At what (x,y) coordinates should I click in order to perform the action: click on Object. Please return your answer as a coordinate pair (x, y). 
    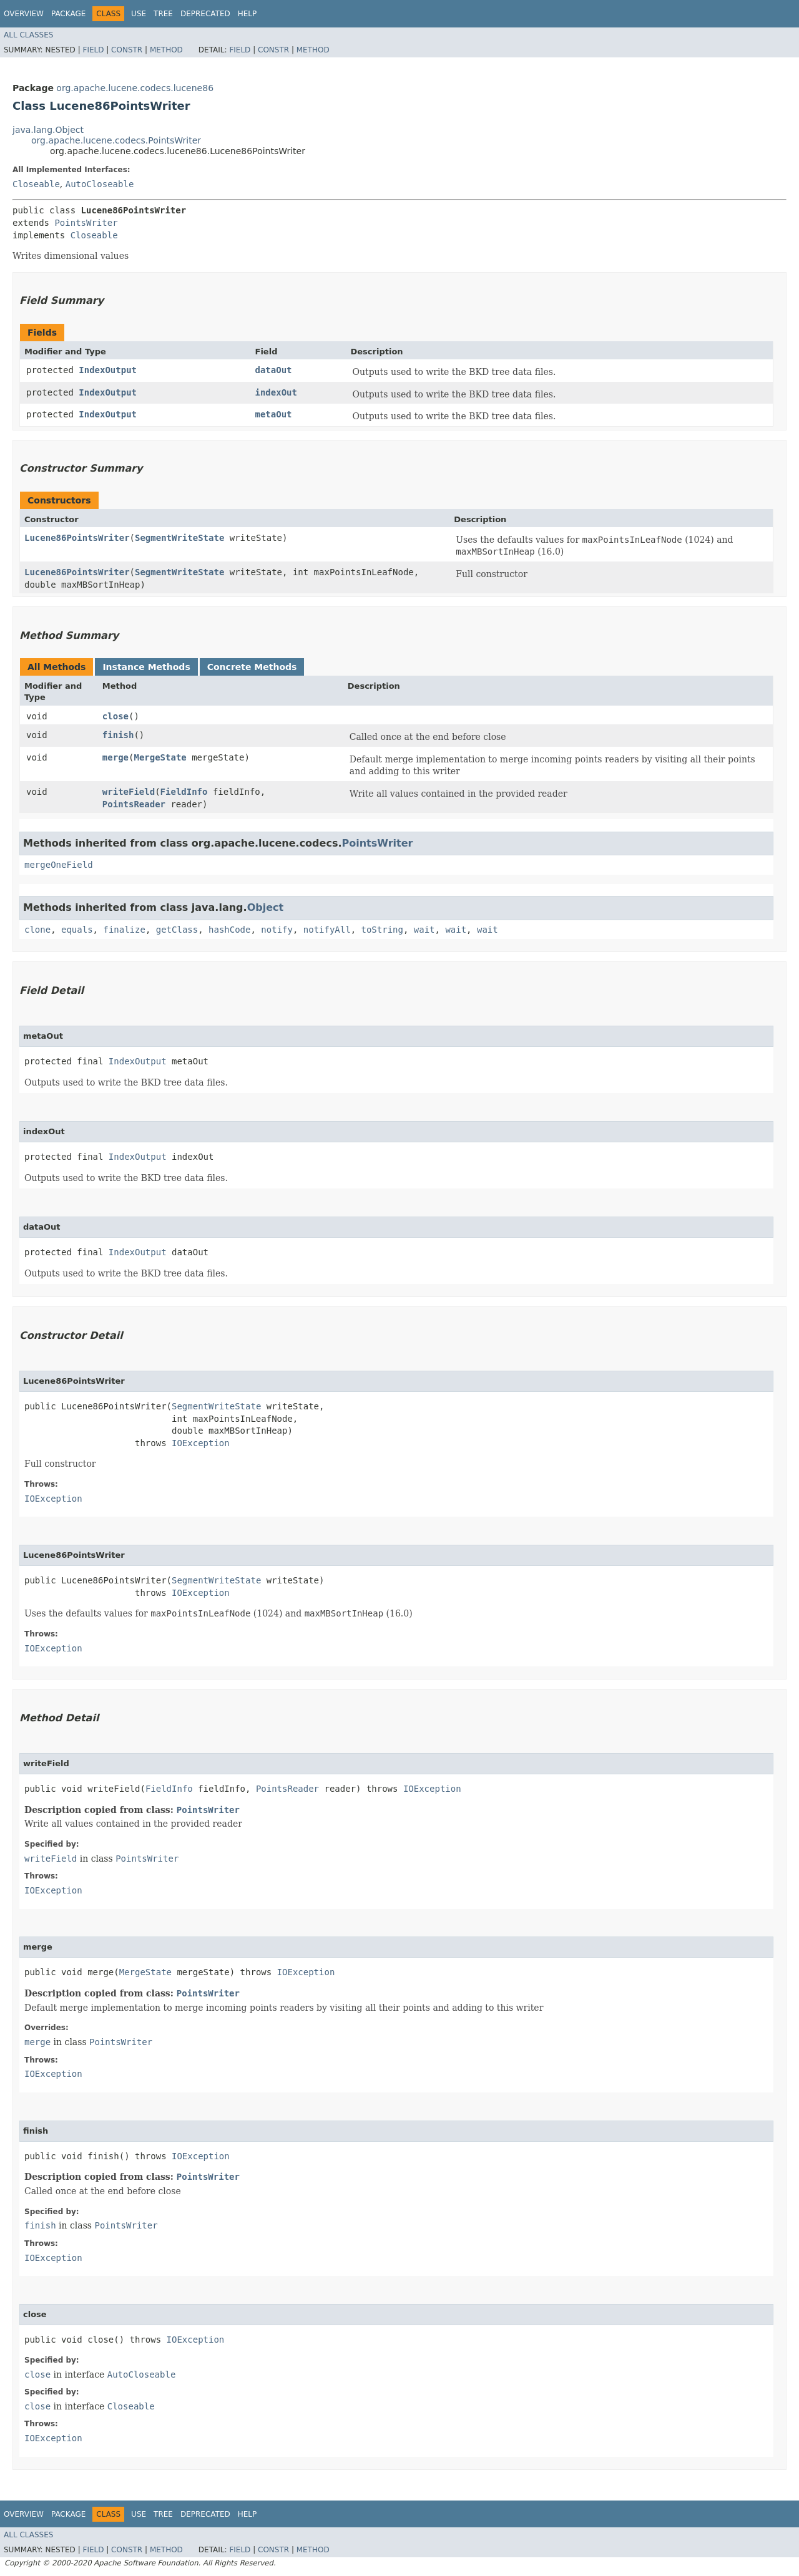
    Looking at the image, I should click on (265, 907).